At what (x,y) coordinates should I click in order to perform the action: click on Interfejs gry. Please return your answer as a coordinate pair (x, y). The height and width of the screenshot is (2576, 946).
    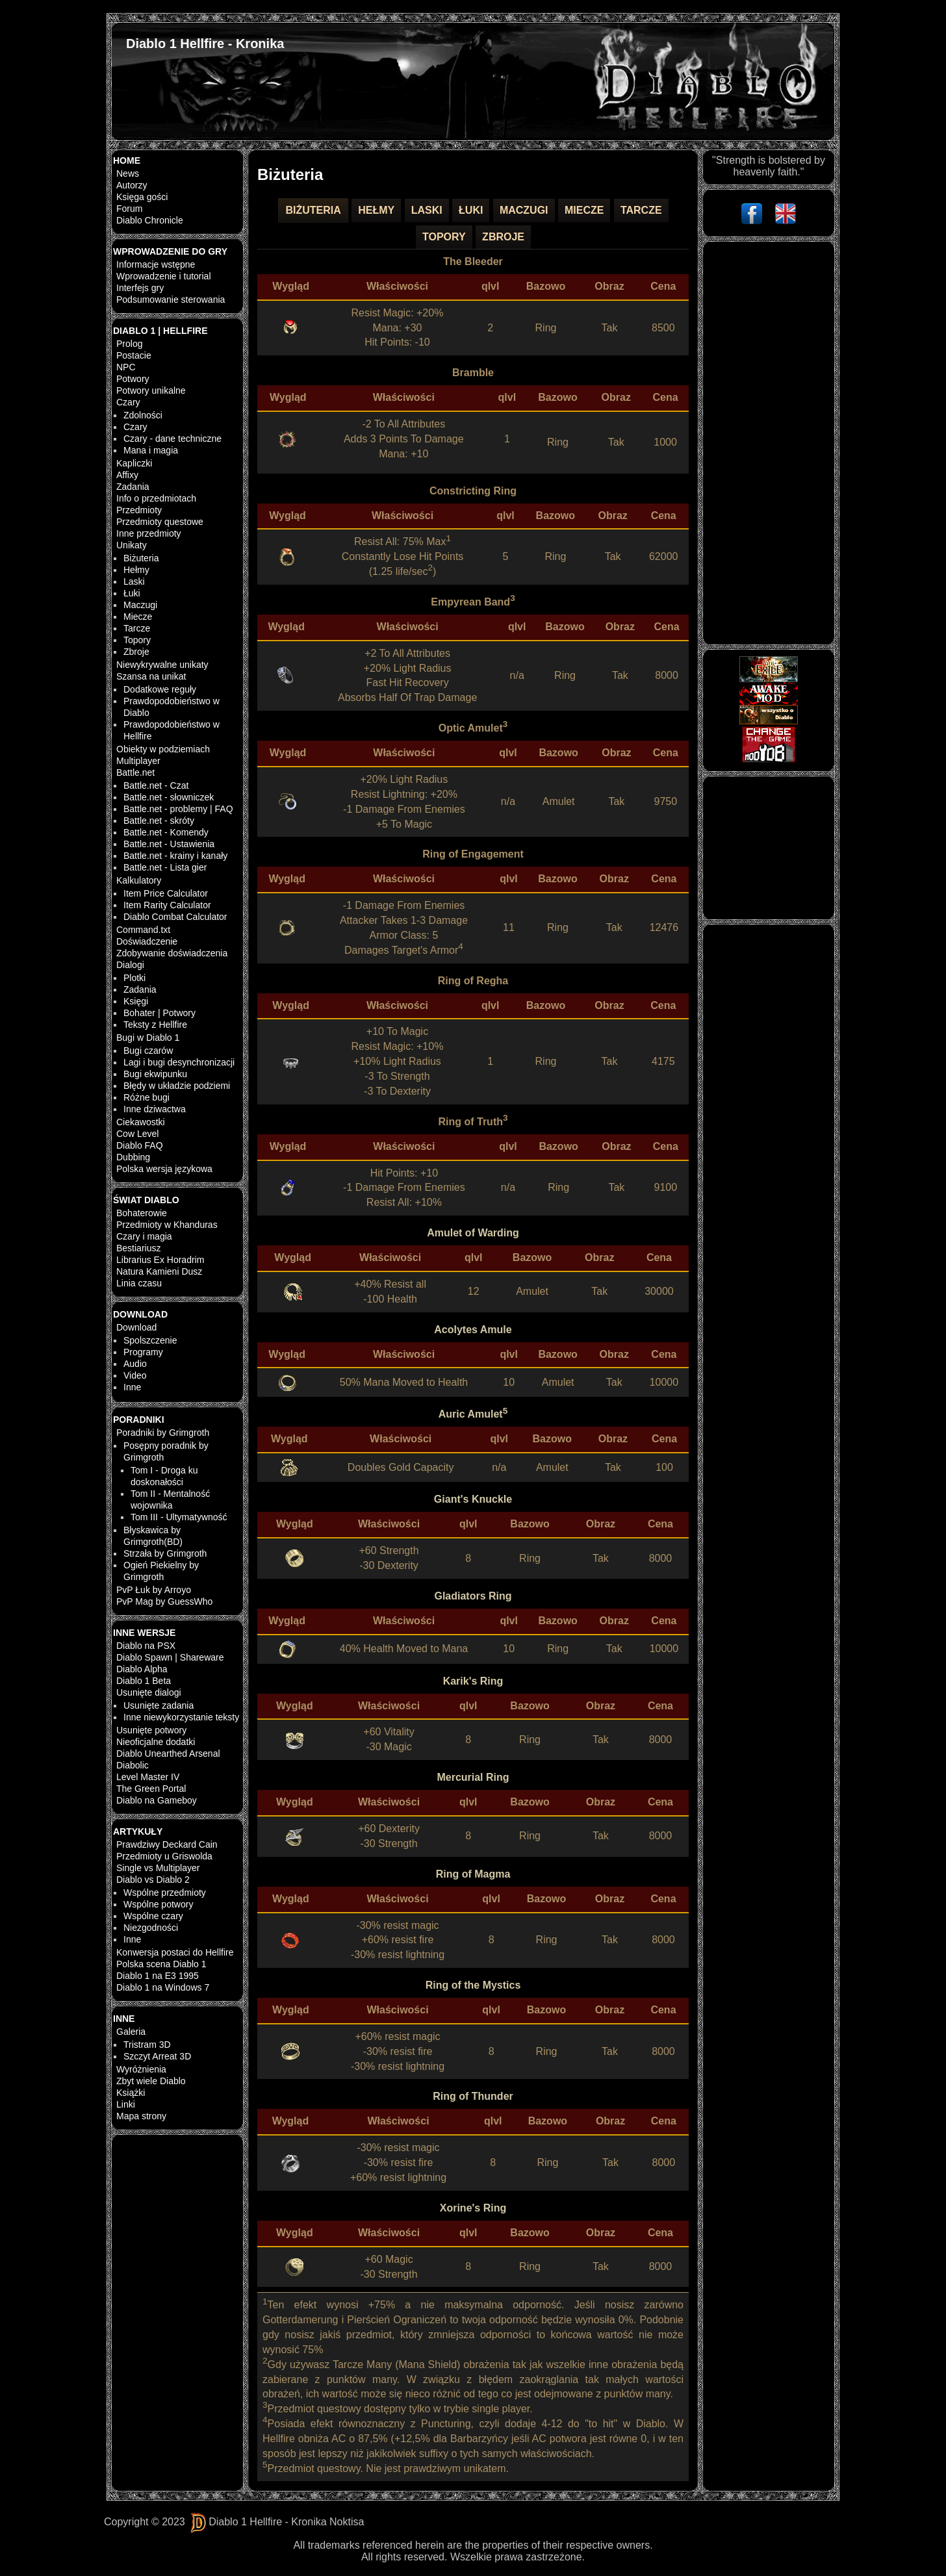
    Looking at the image, I should click on (140, 288).